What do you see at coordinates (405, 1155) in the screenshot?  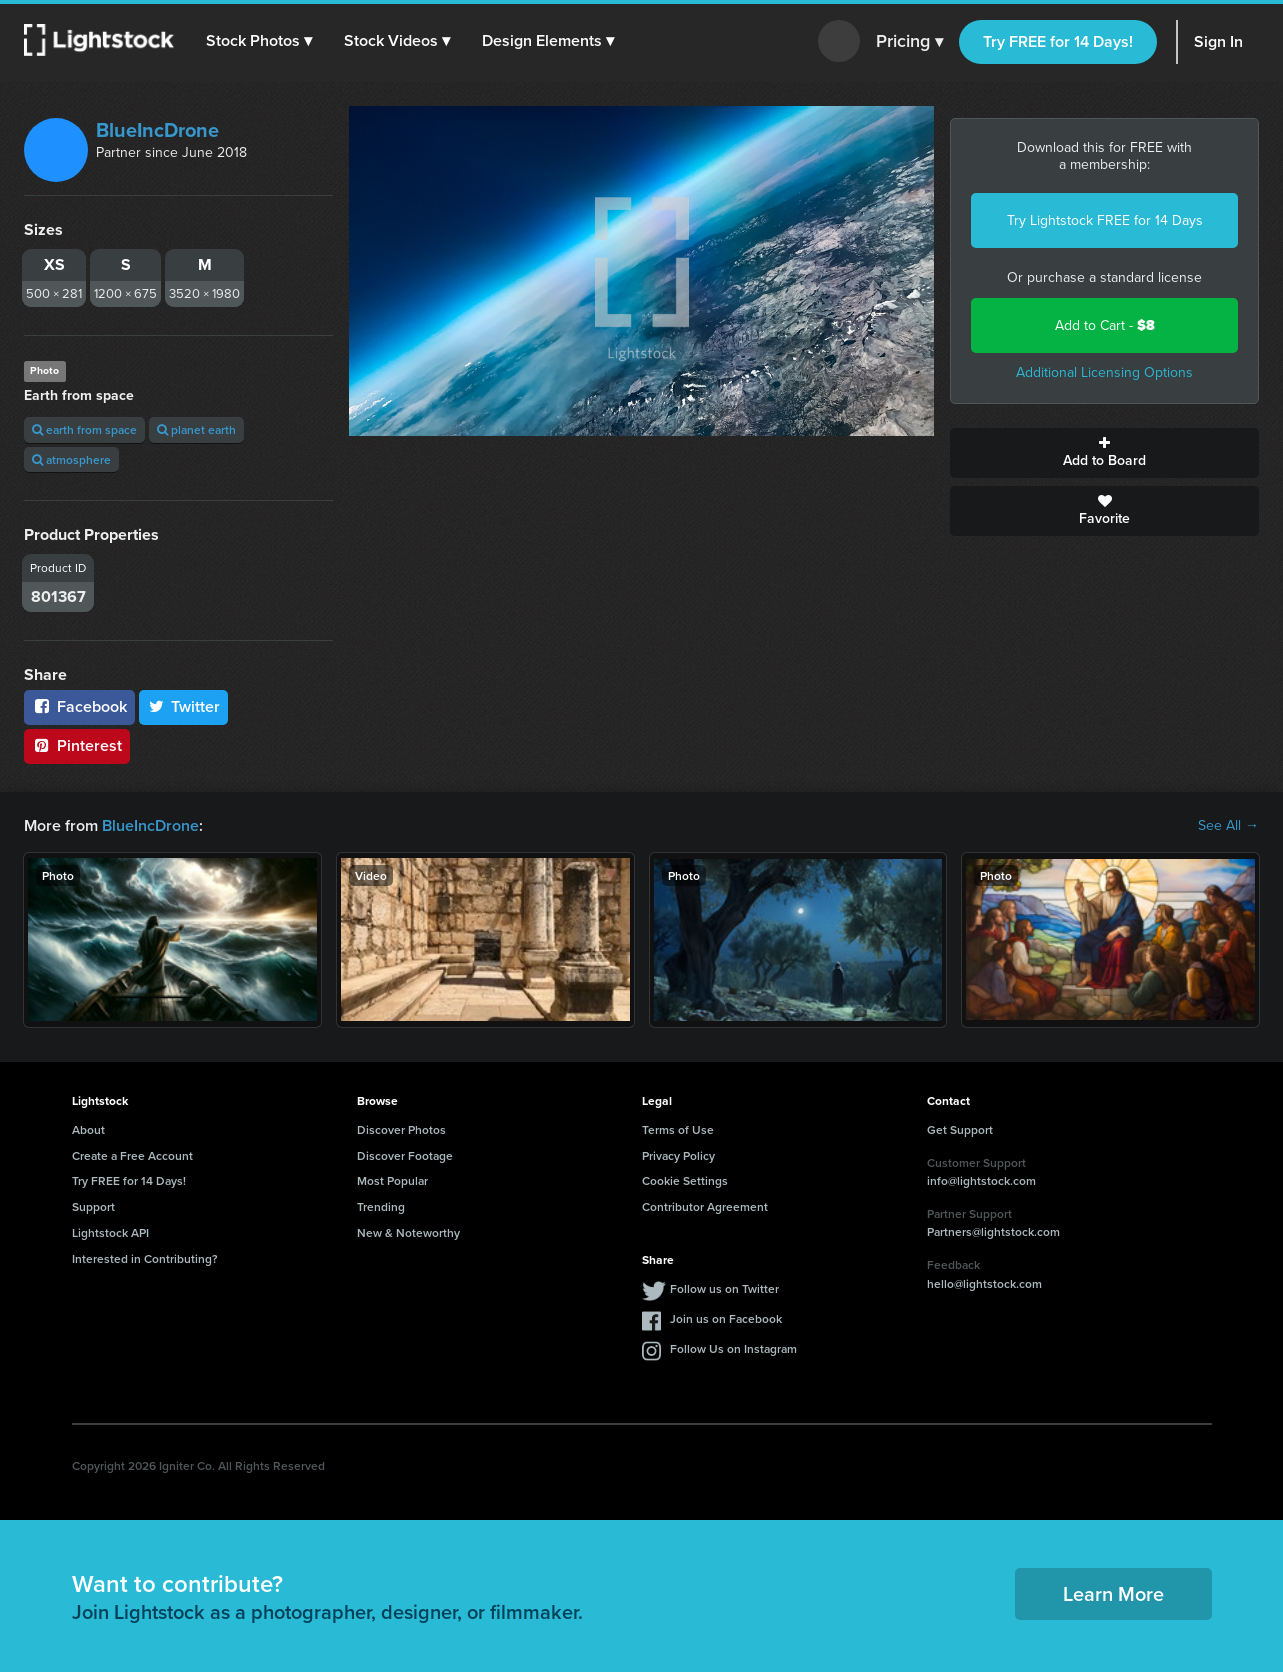 I see `Discover Footage` at bounding box center [405, 1155].